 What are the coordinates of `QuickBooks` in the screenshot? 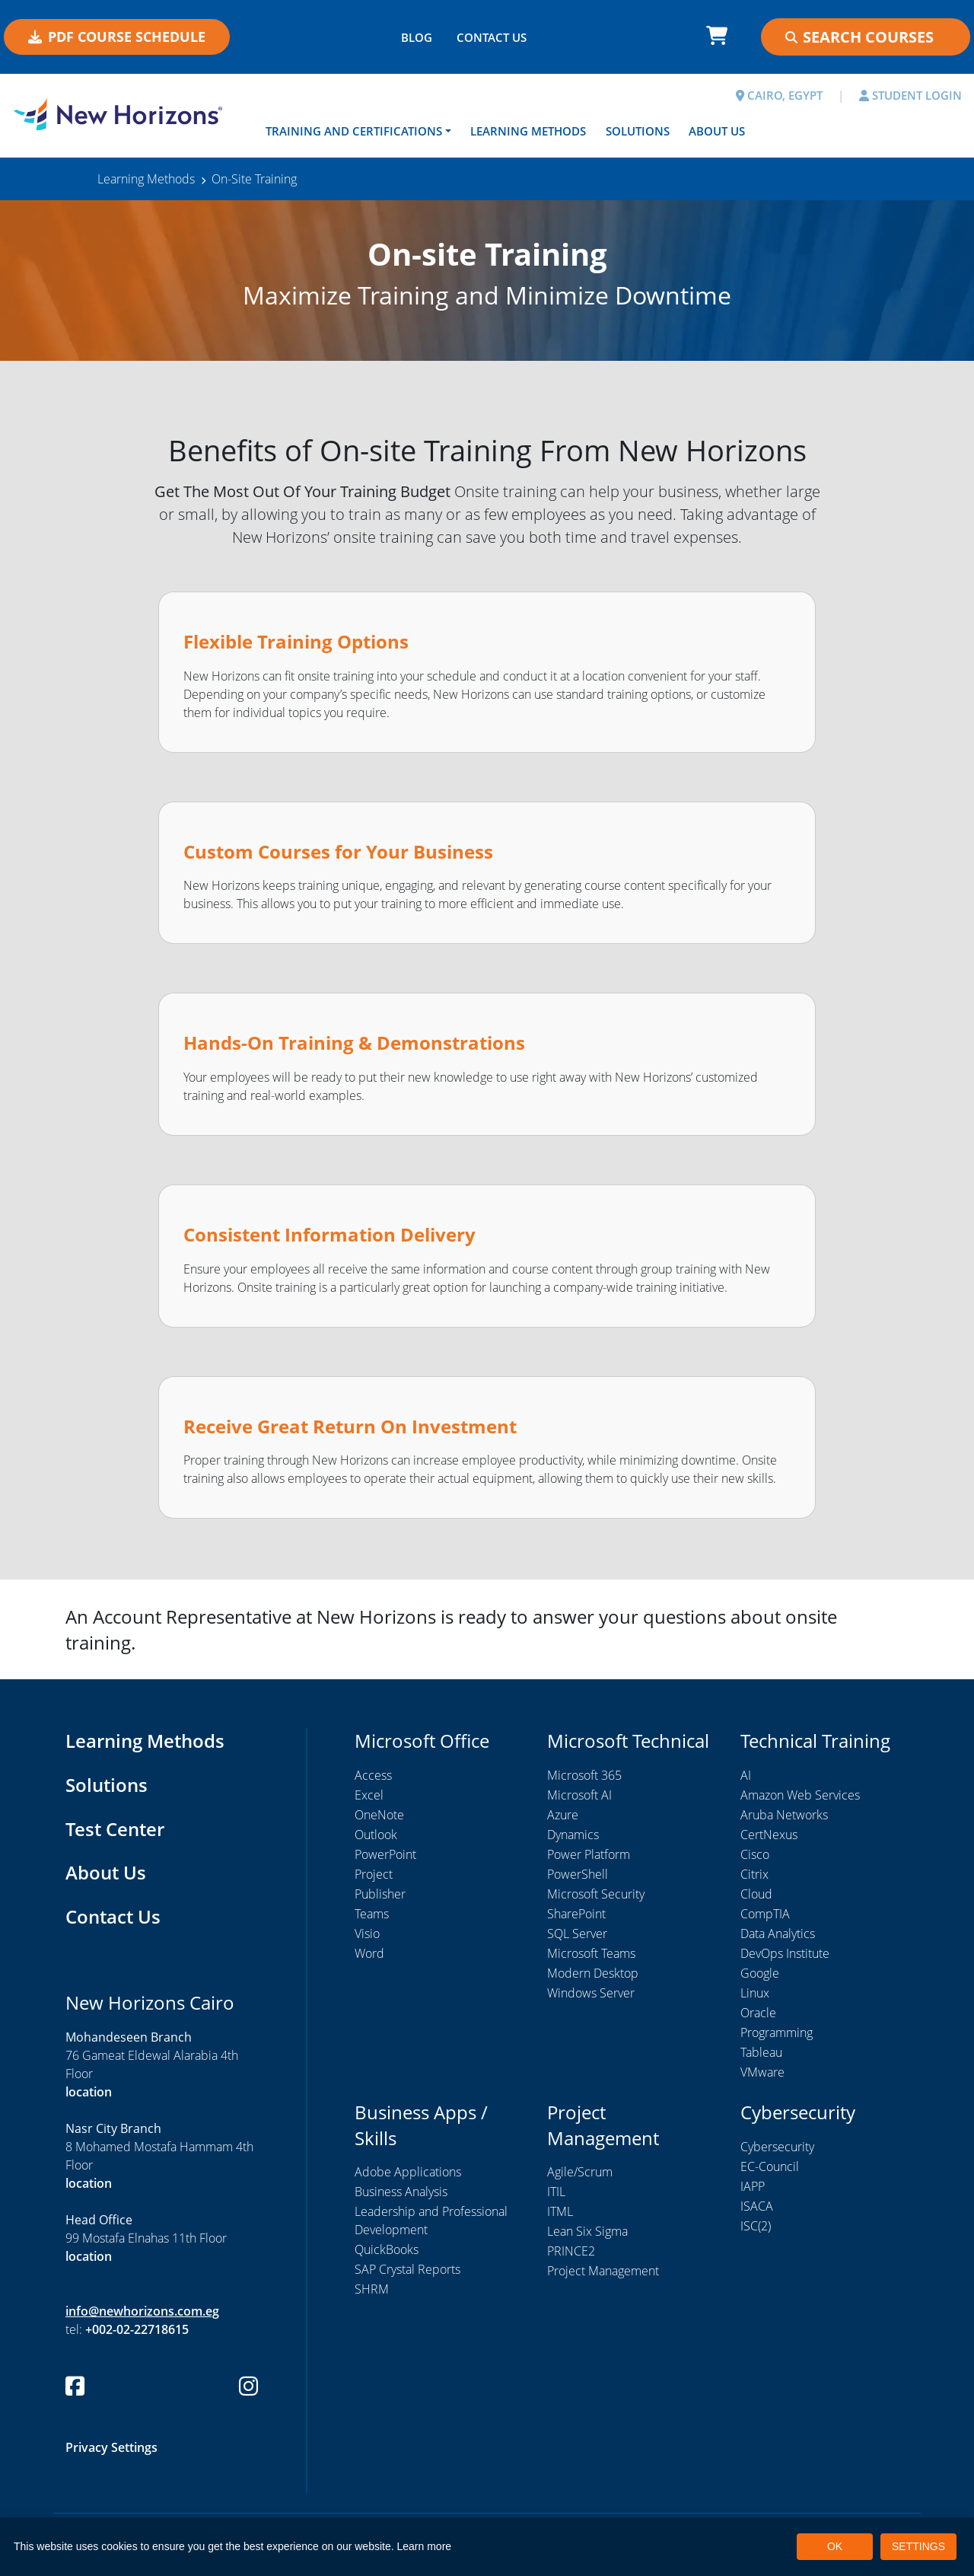 It's located at (387, 2249).